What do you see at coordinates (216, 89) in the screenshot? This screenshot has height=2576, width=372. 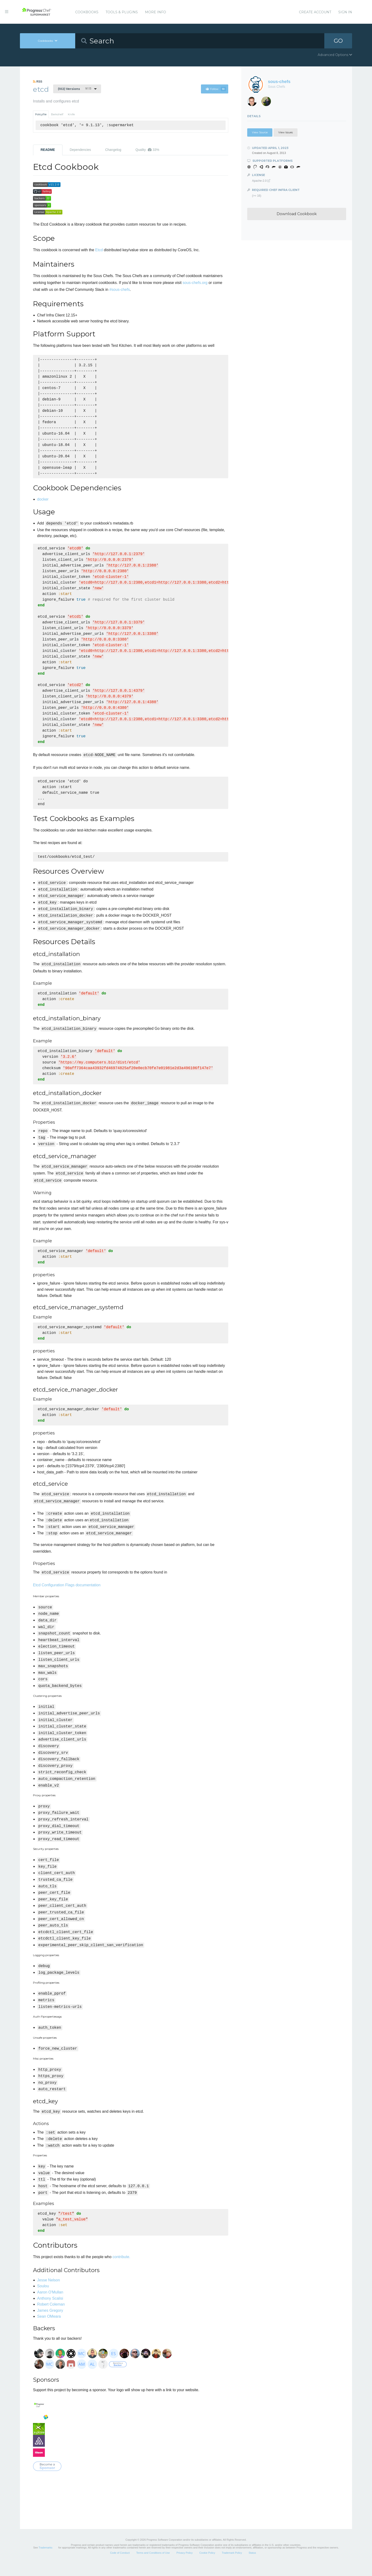 I see `Follow` at bounding box center [216, 89].